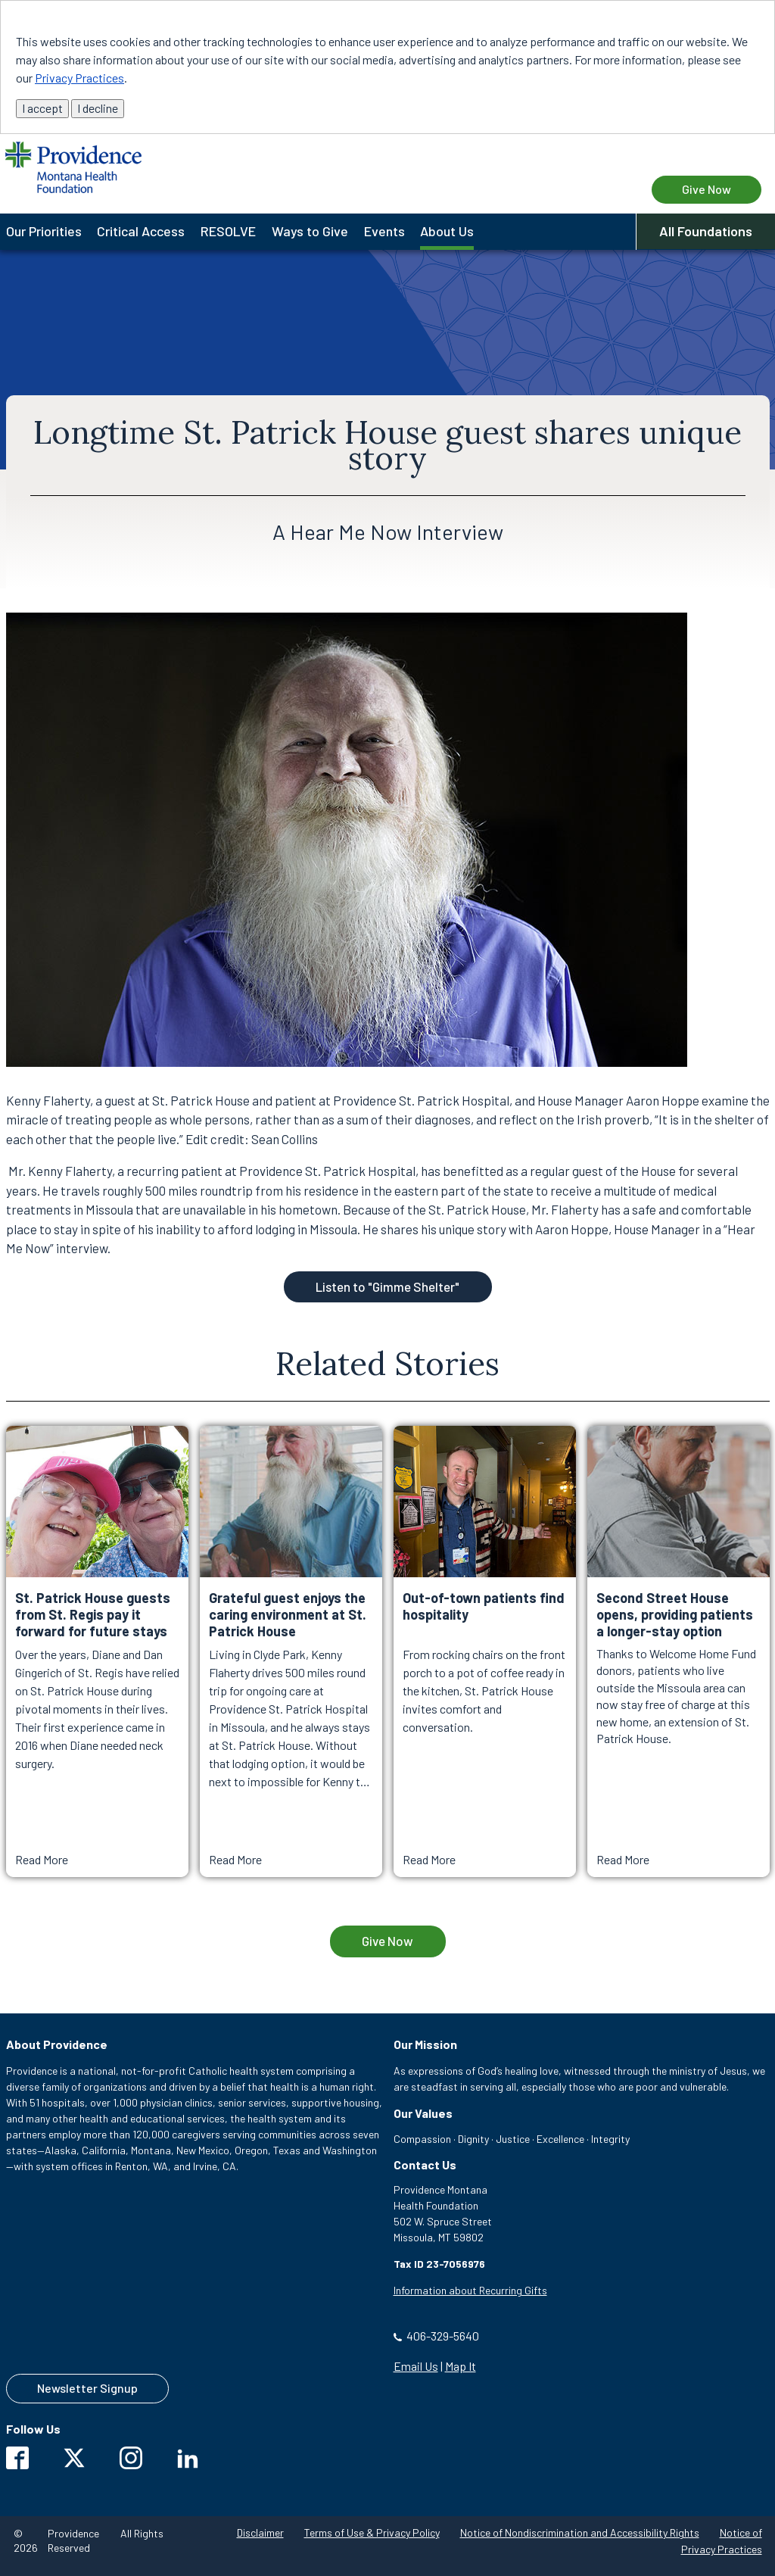 The width and height of the screenshot is (775, 2576). I want to click on Ways to Give [menuitem], so click(310, 231).